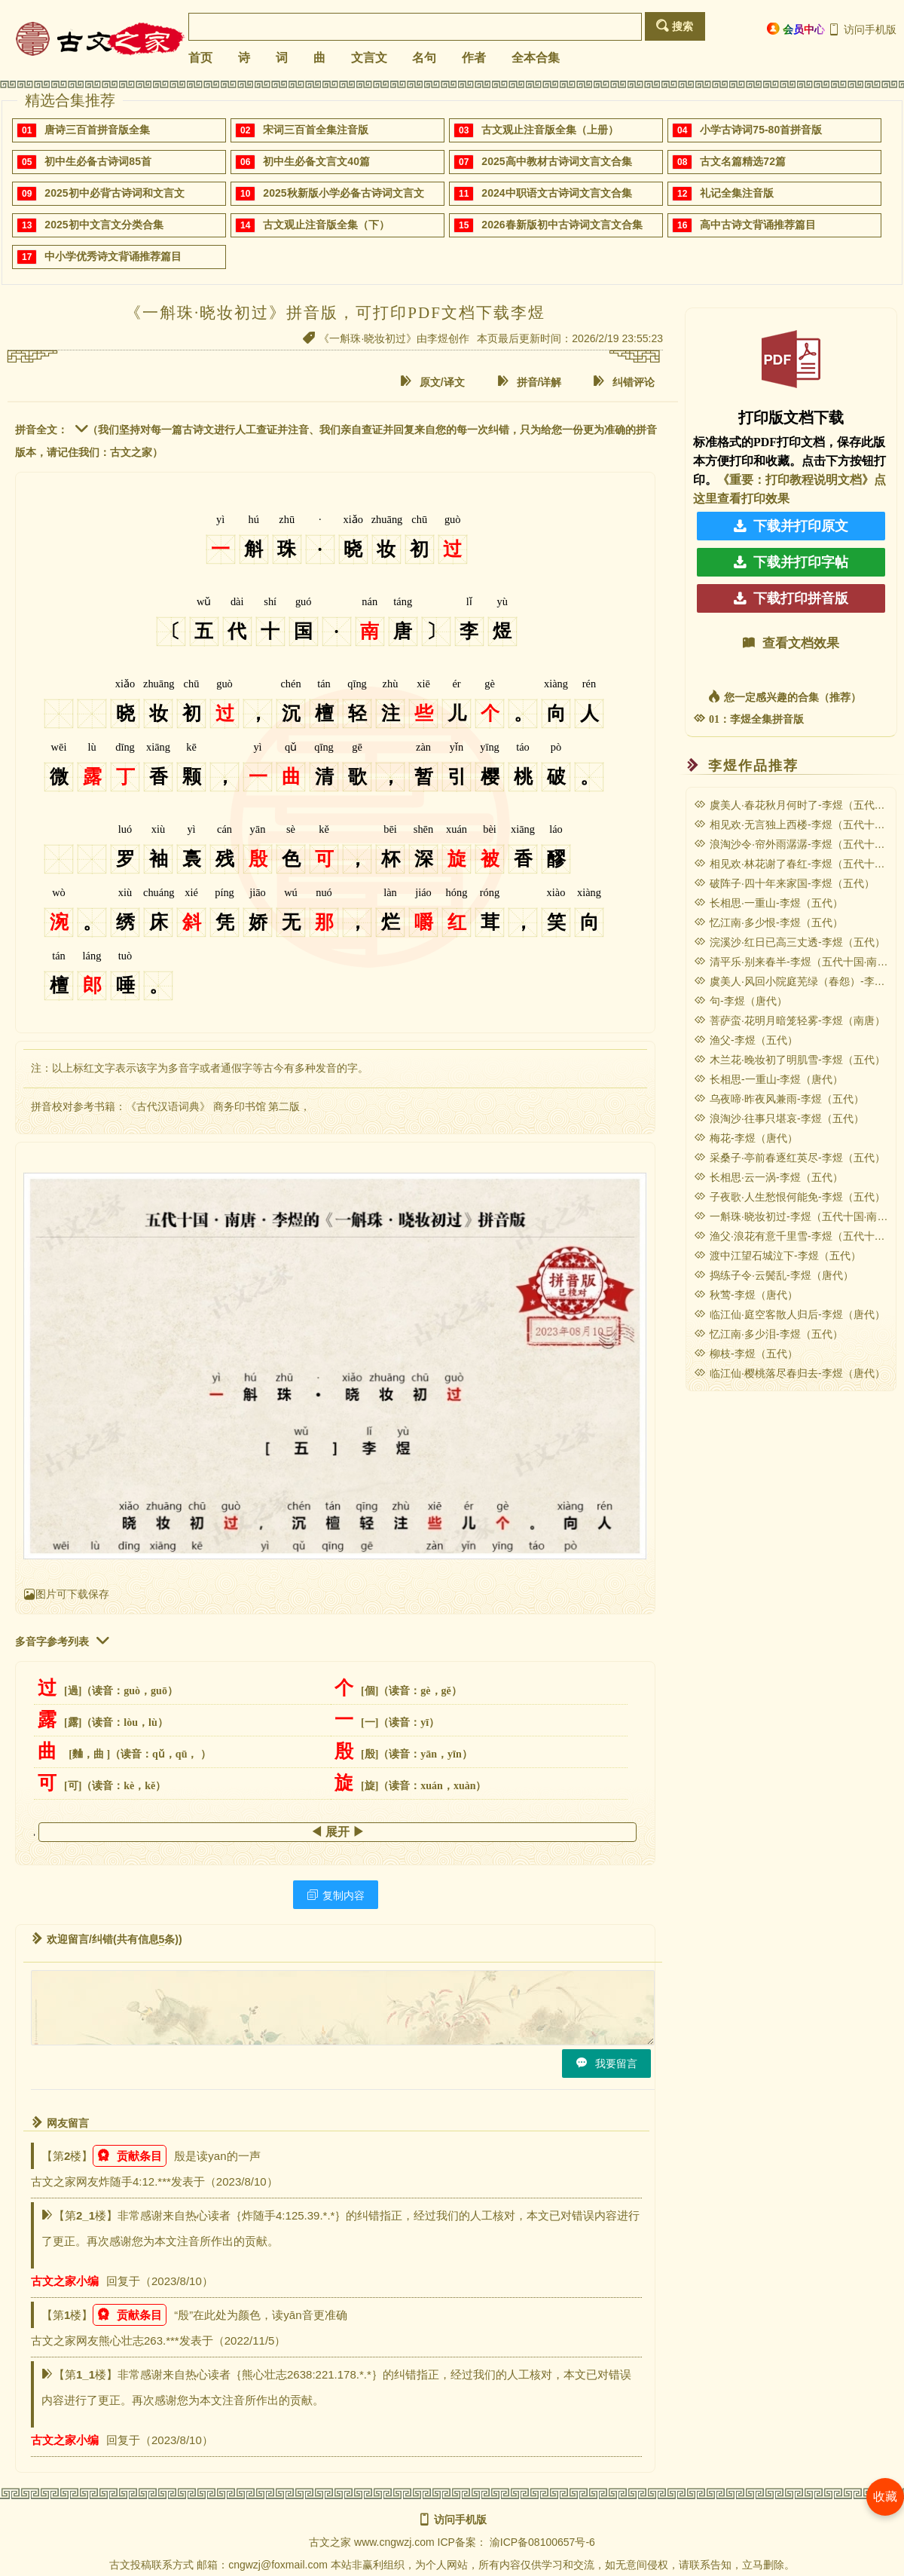 This screenshot has width=904, height=2576. What do you see at coordinates (795, 479) in the screenshot?
I see `《重要：打印教程说明文档》` at bounding box center [795, 479].